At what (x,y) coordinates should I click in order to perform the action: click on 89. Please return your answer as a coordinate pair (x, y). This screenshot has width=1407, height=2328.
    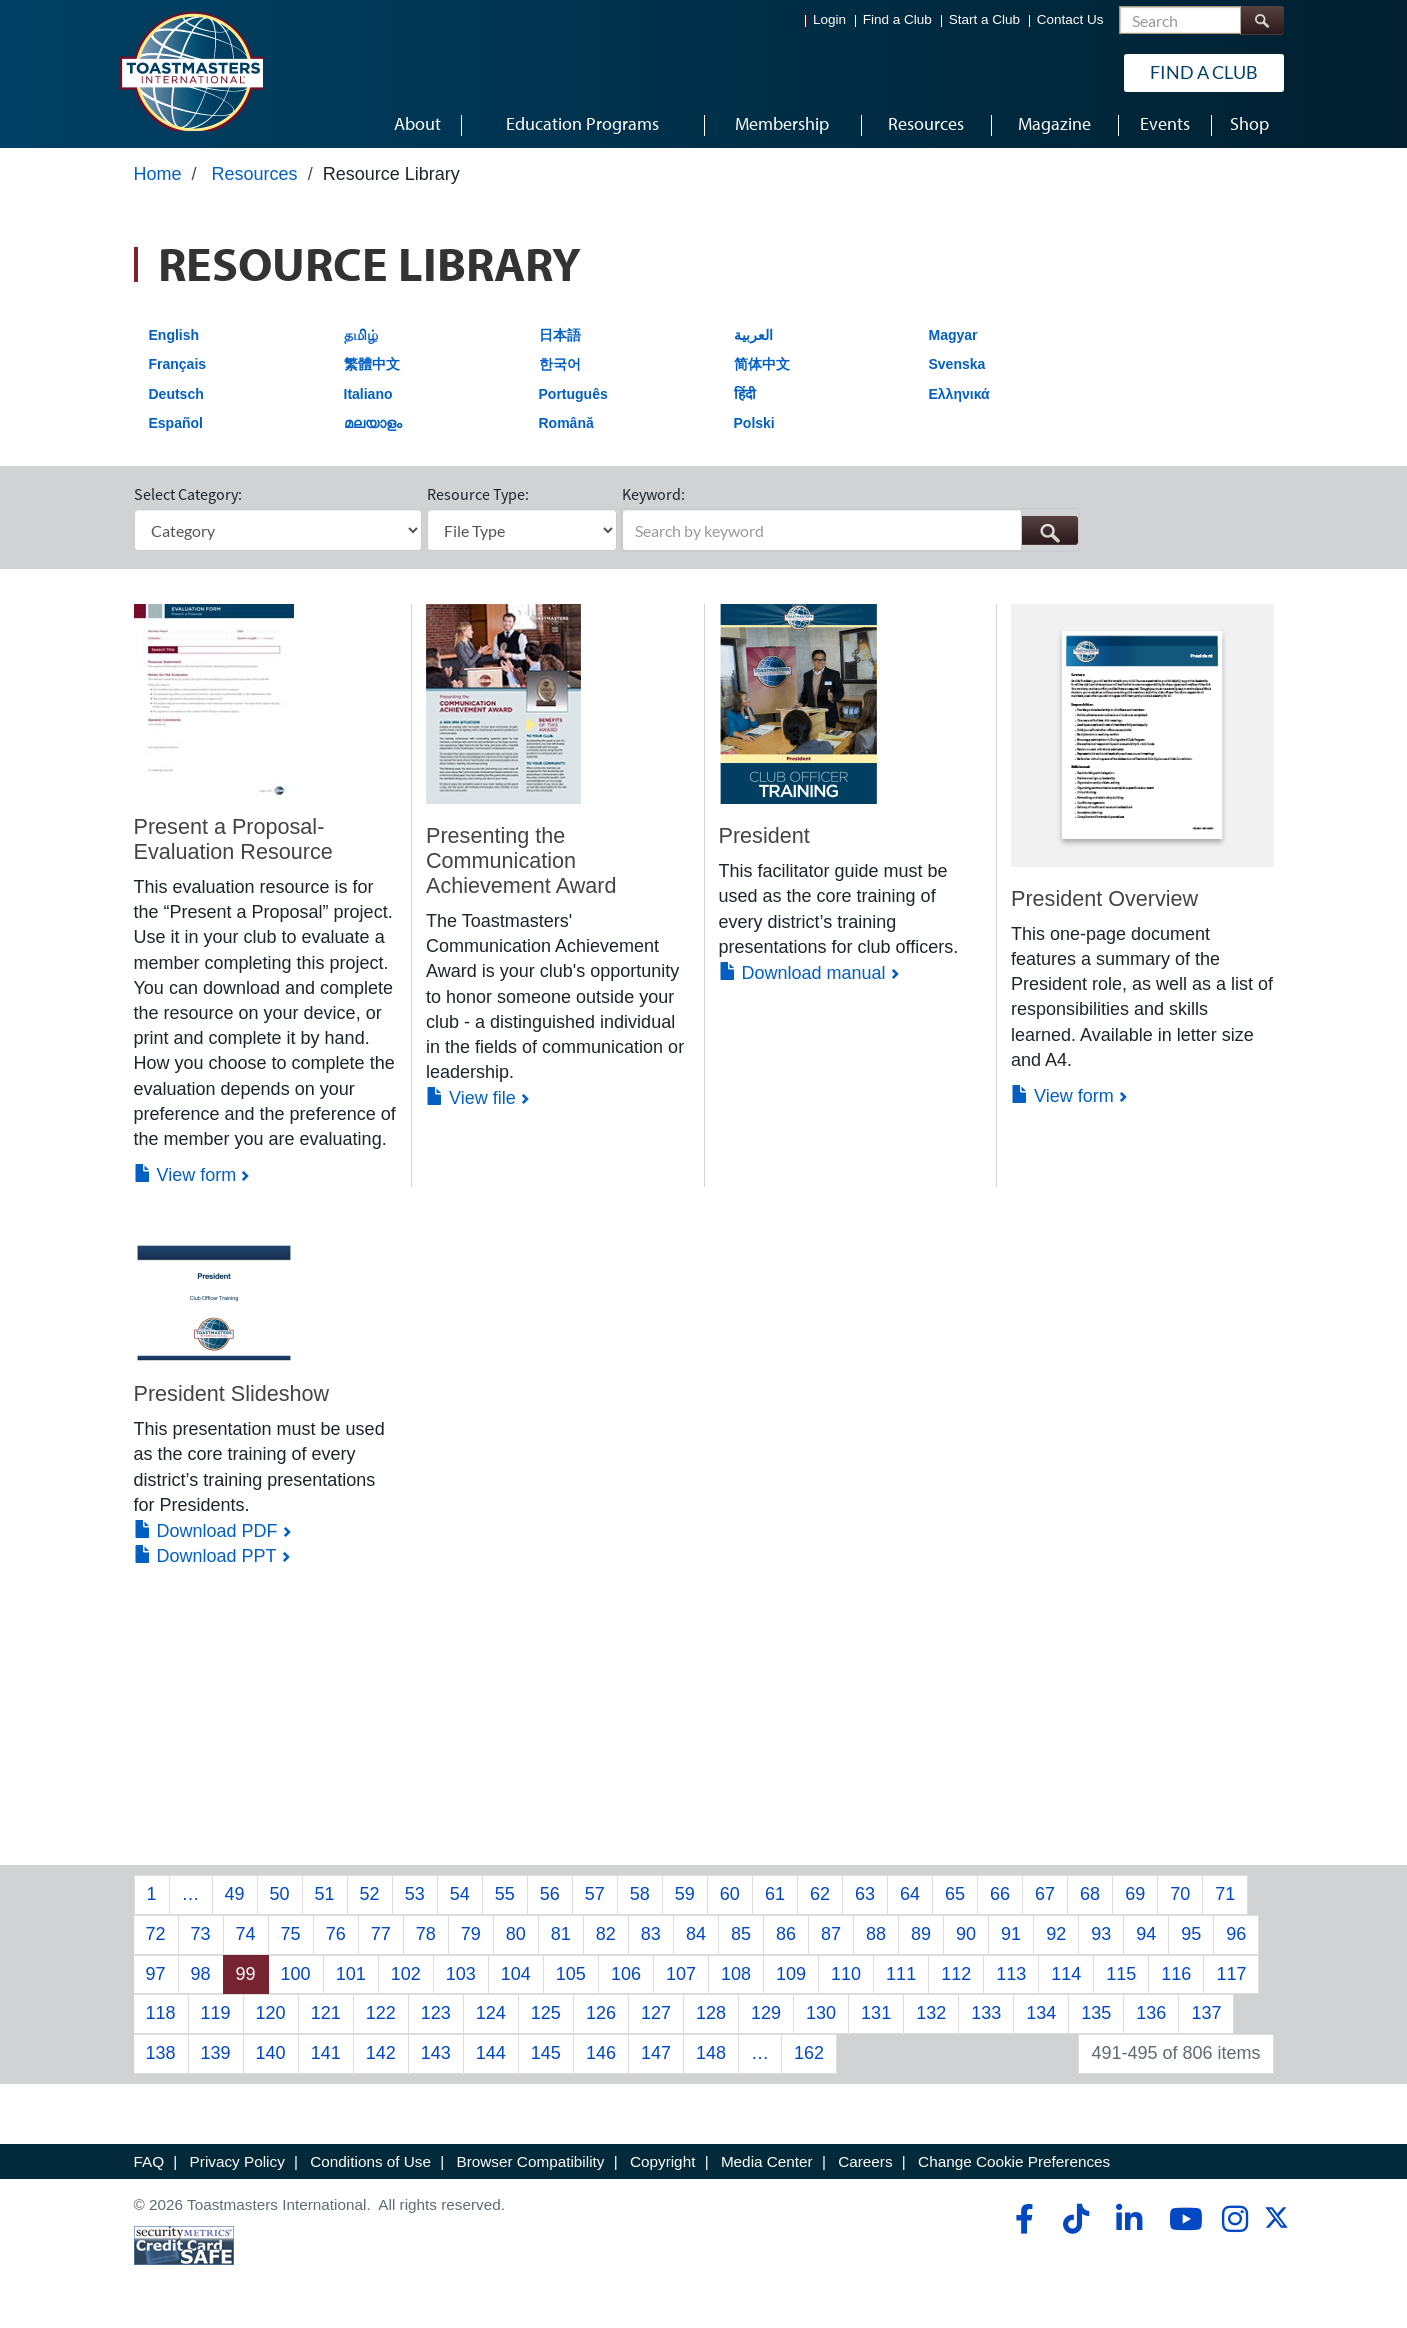
    Looking at the image, I should click on (921, 1937).